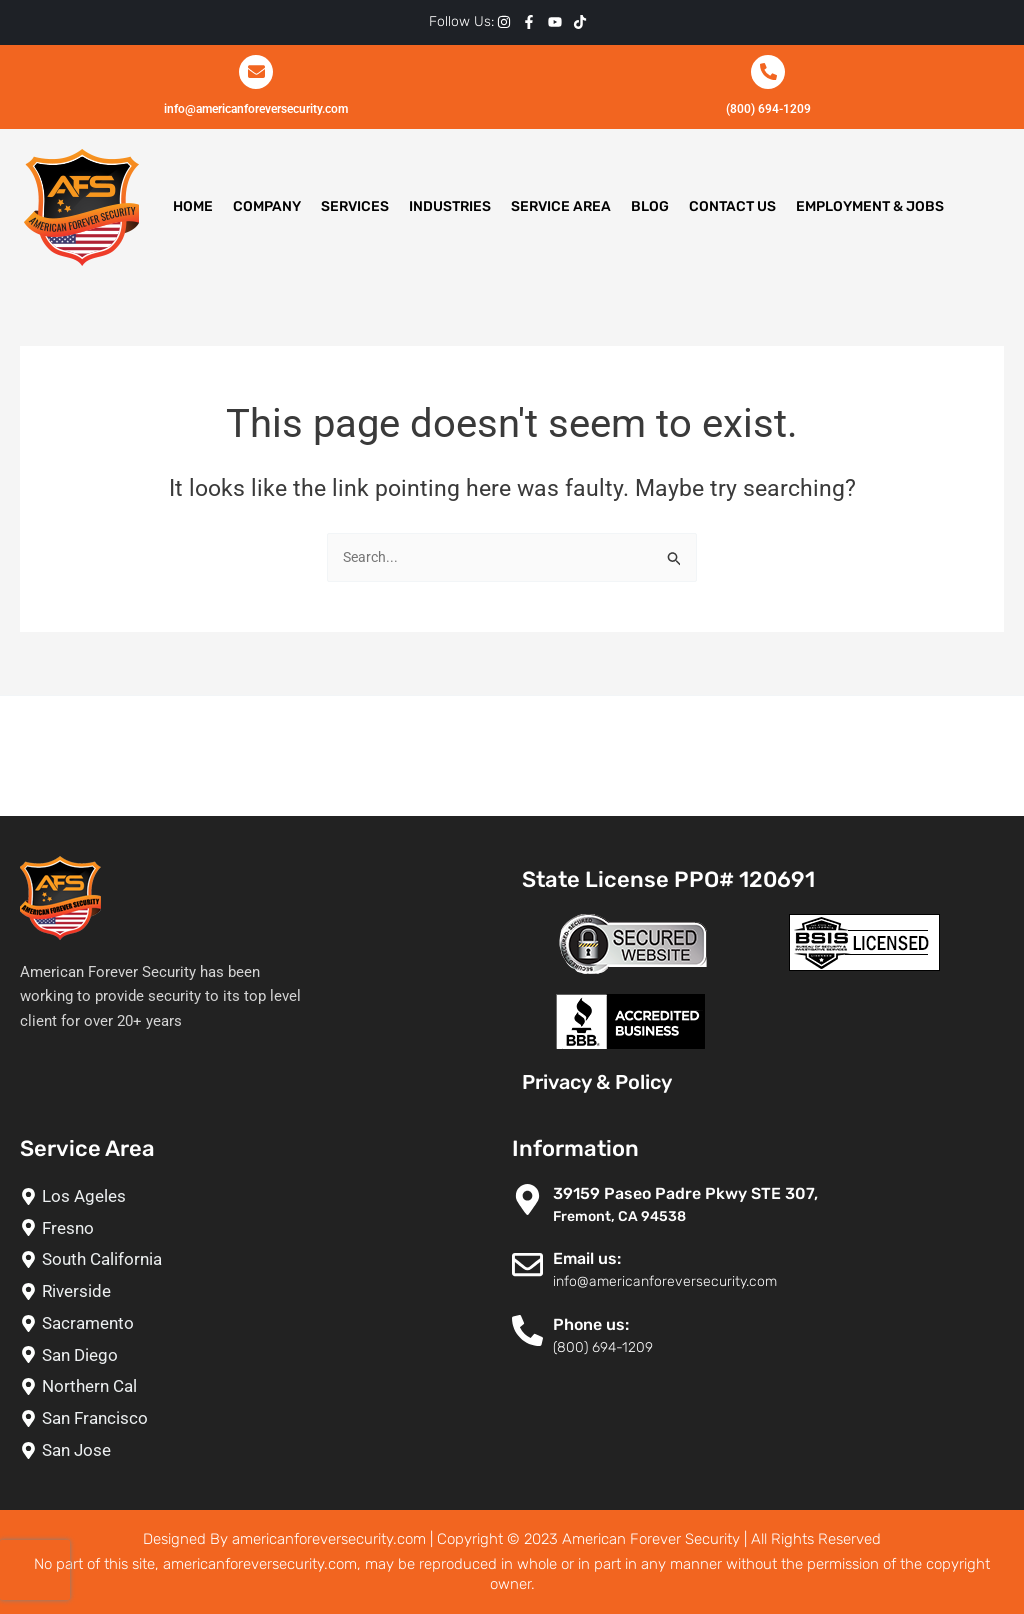 The width and height of the screenshot is (1024, 1614). Describe the element at coordinates (561, 206) in the screenshot. I see `Service Area` at that location.